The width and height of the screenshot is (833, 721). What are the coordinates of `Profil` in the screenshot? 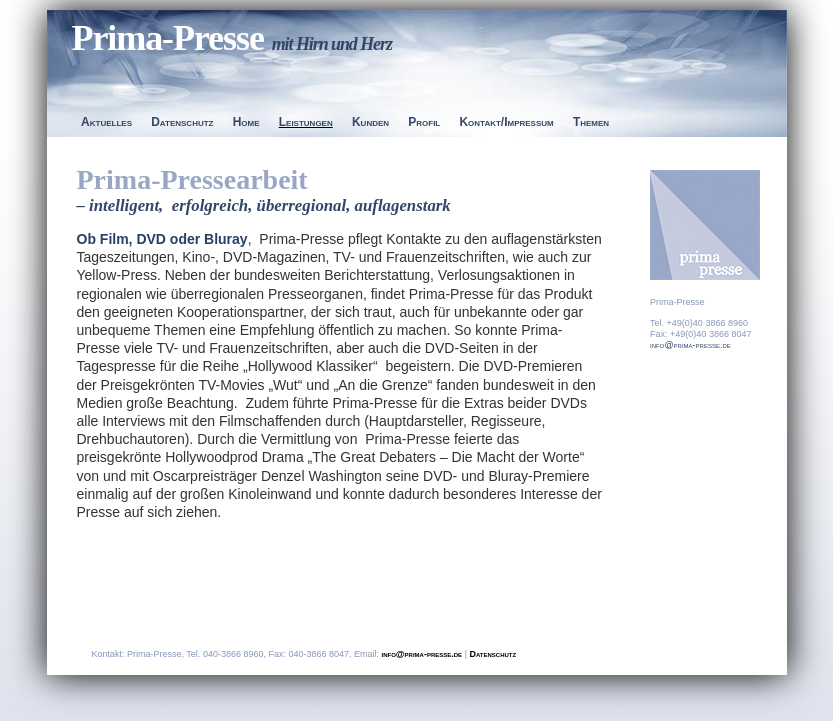 It's located at (424, 122).